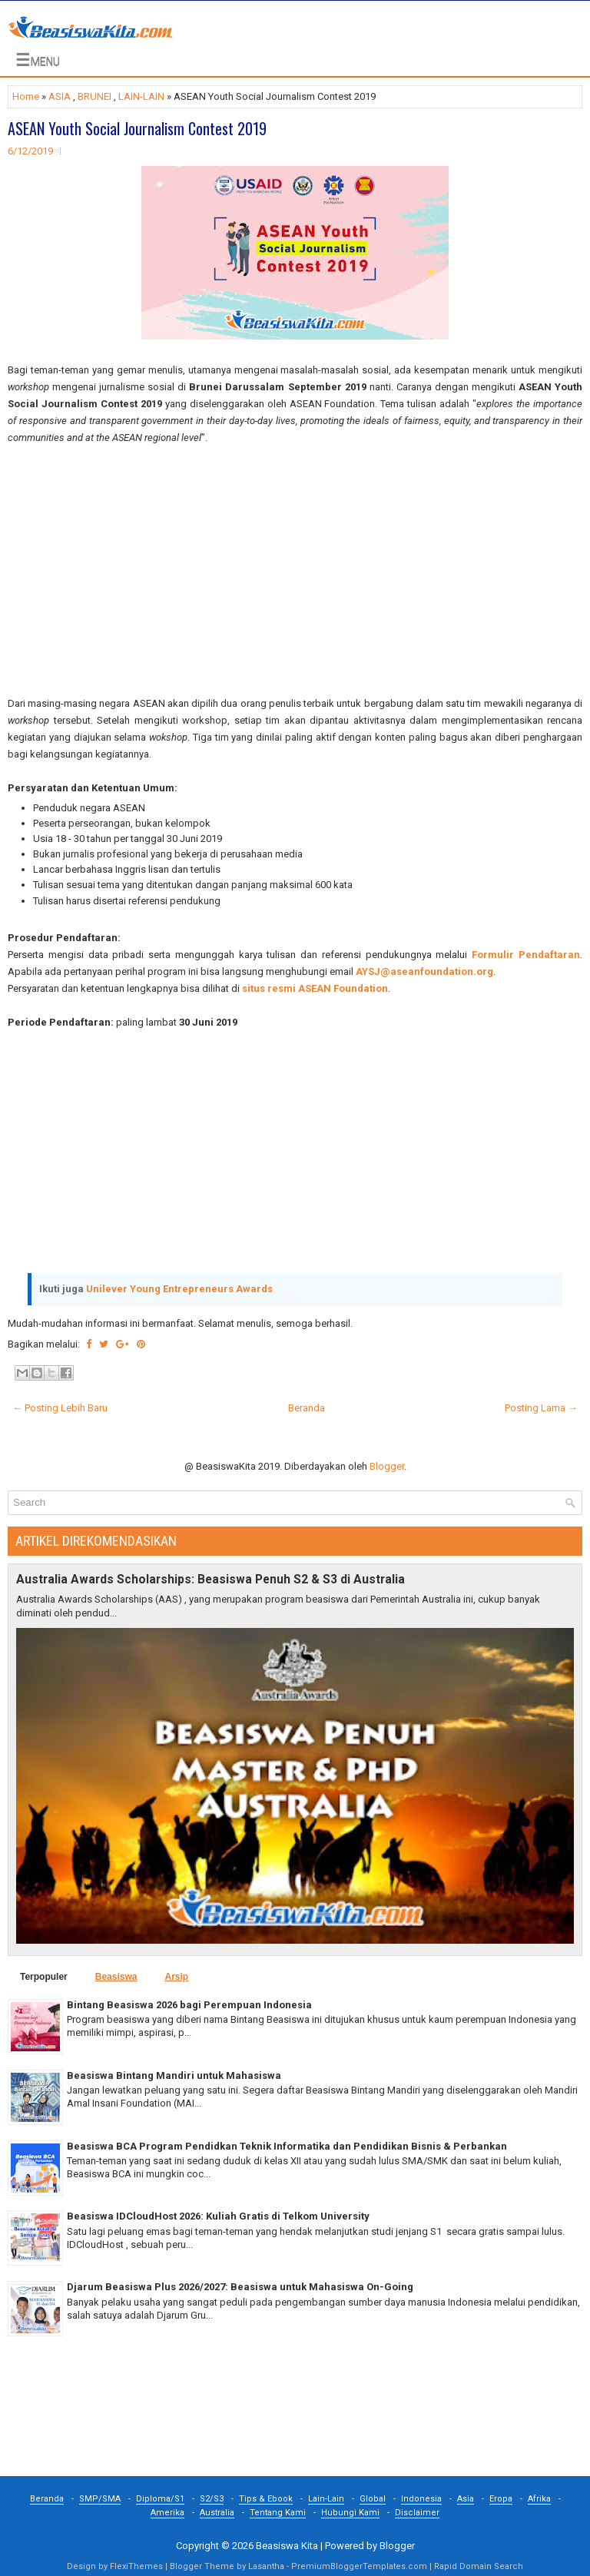  I want to click on Tips & Ebook, so click(266, 2499).